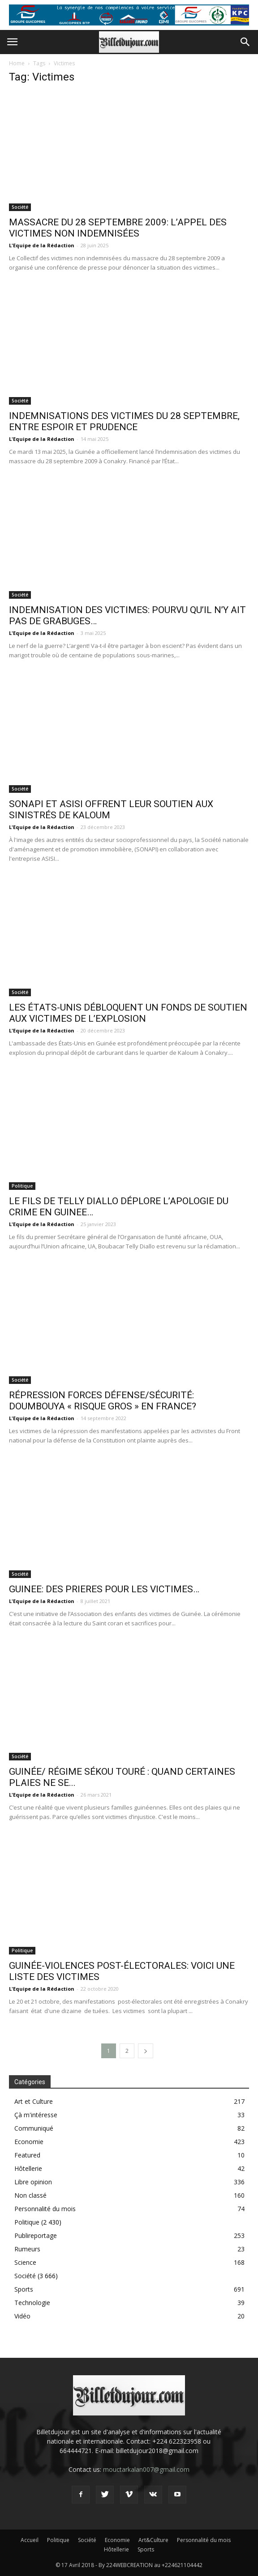 The height and width of the screenshot is (2576, 258). What do you see at coordinates (153, 2540) in the screenshot?
I see `Art&Culture` at bounding box center [153, 2540].